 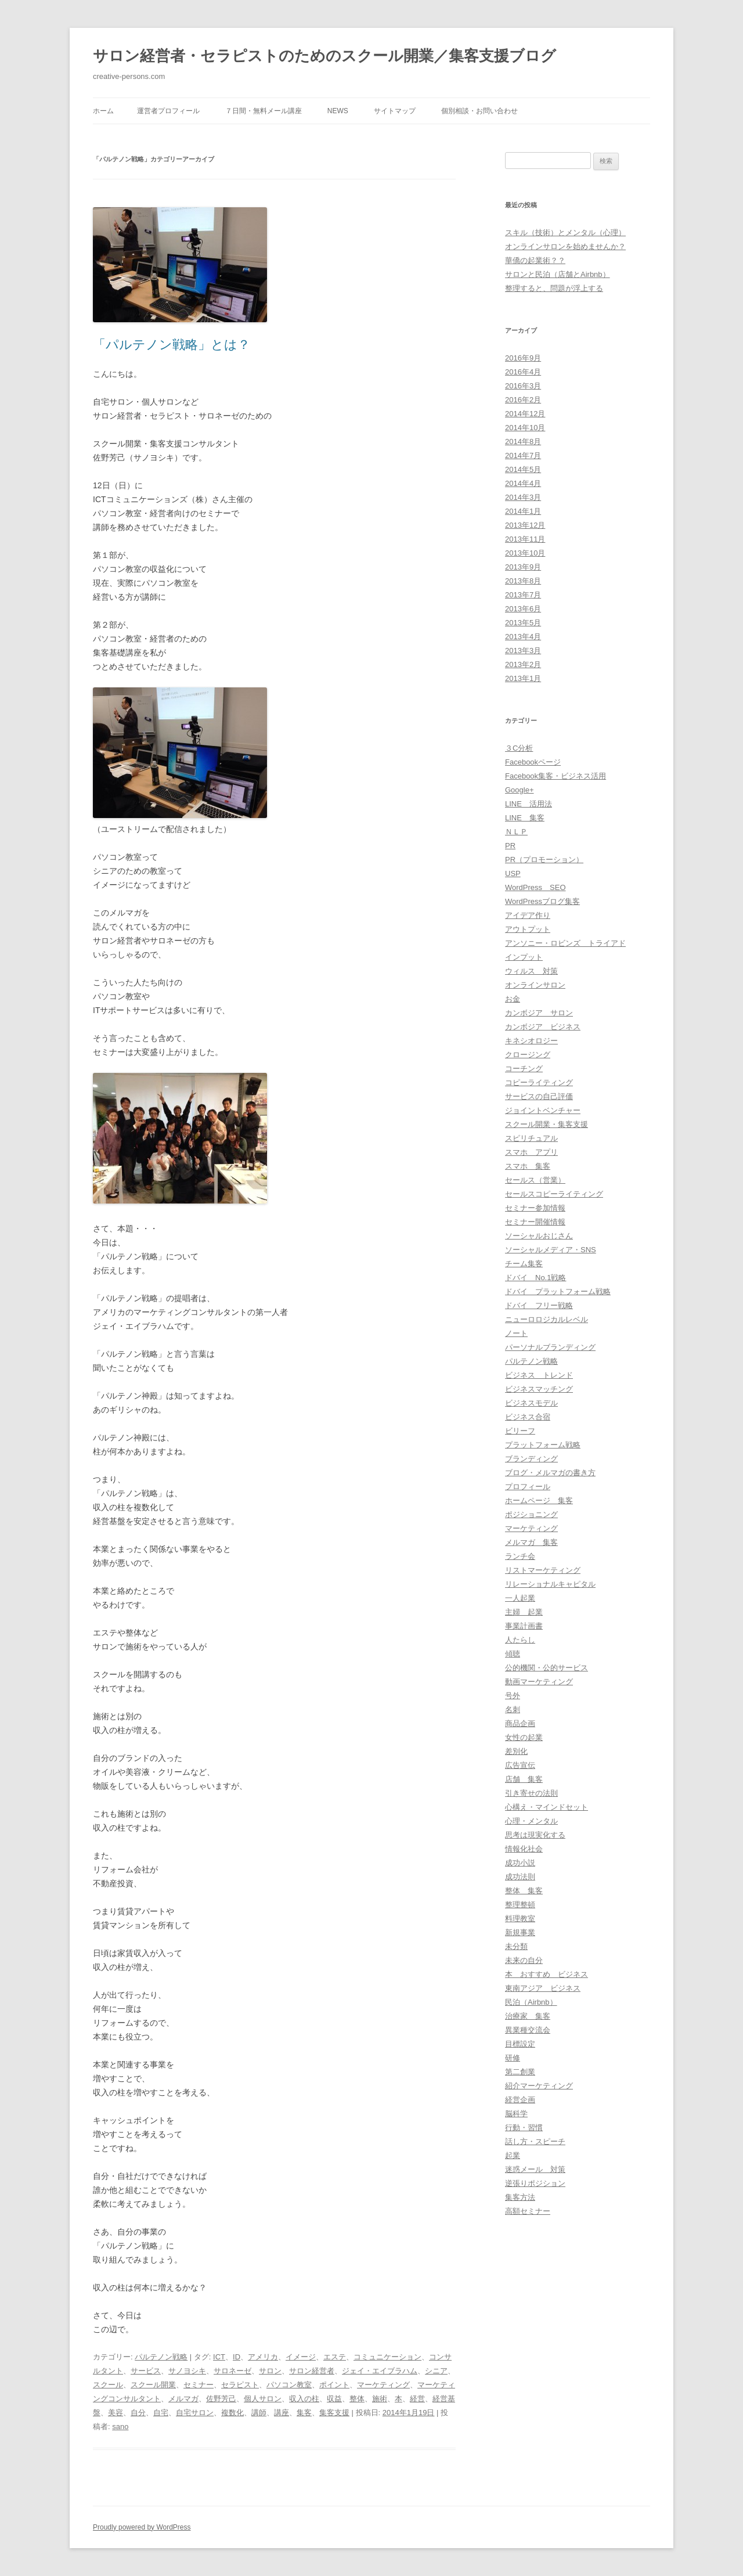 What do you see at coordinates (520, 1932) in the screenshot?
I see `新規事業` at bounding box center [520, 1932].